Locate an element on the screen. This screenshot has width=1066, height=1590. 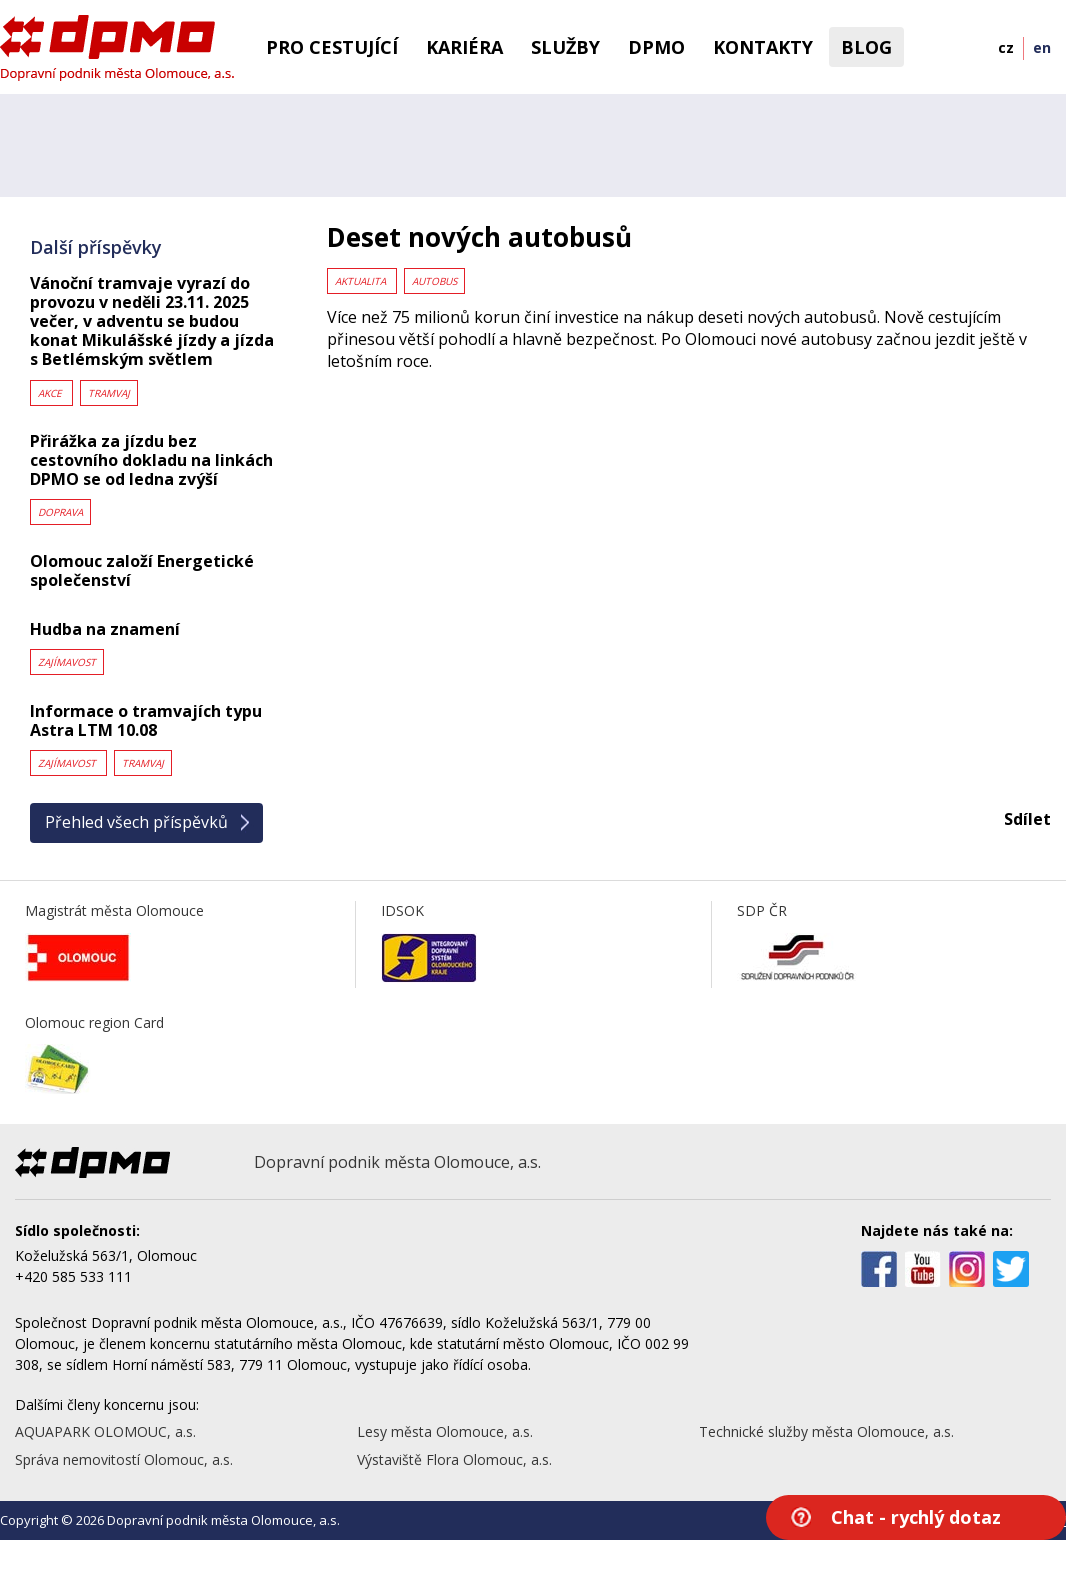
Lesy města Olomouce, a.s. is located at coordinates (445, 1431).